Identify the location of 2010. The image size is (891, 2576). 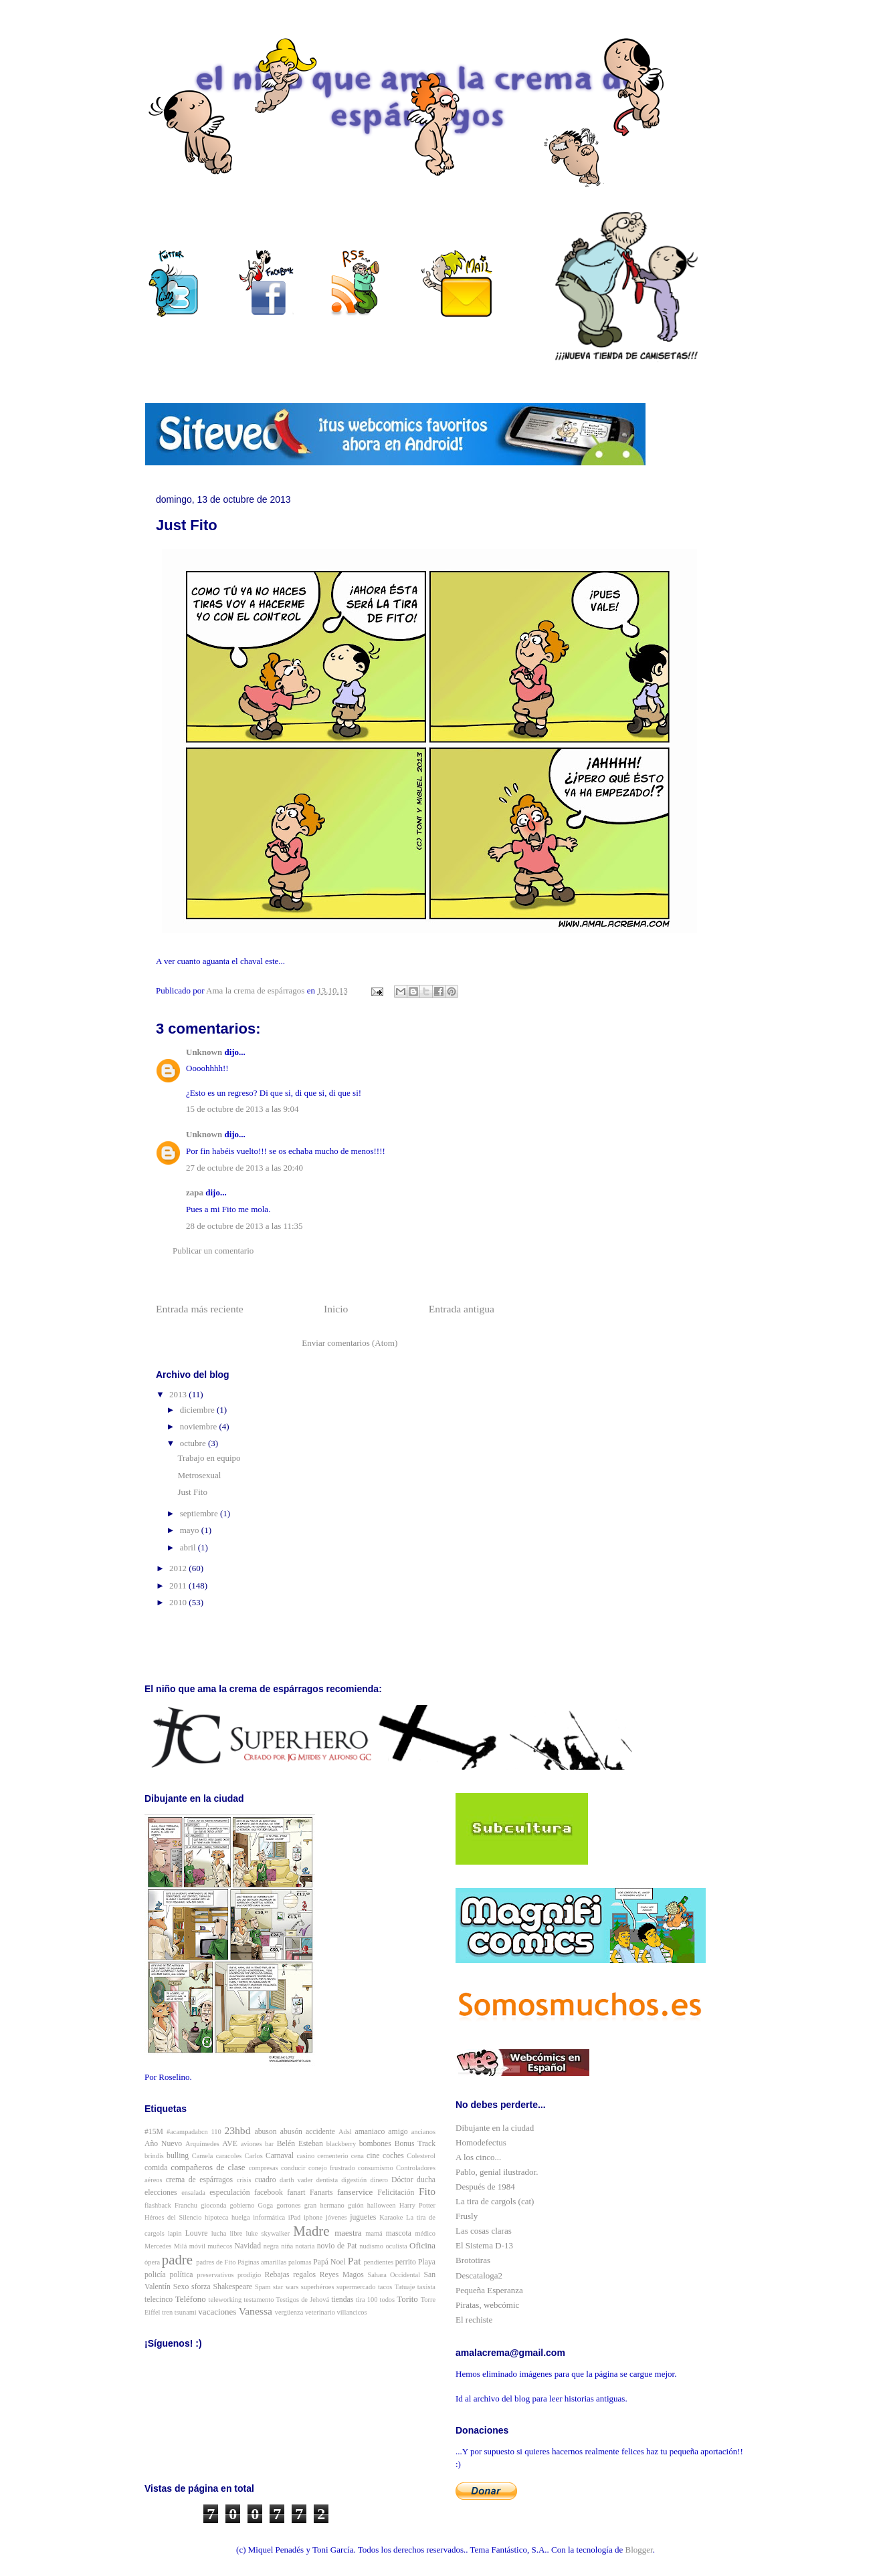
(179, 1602).